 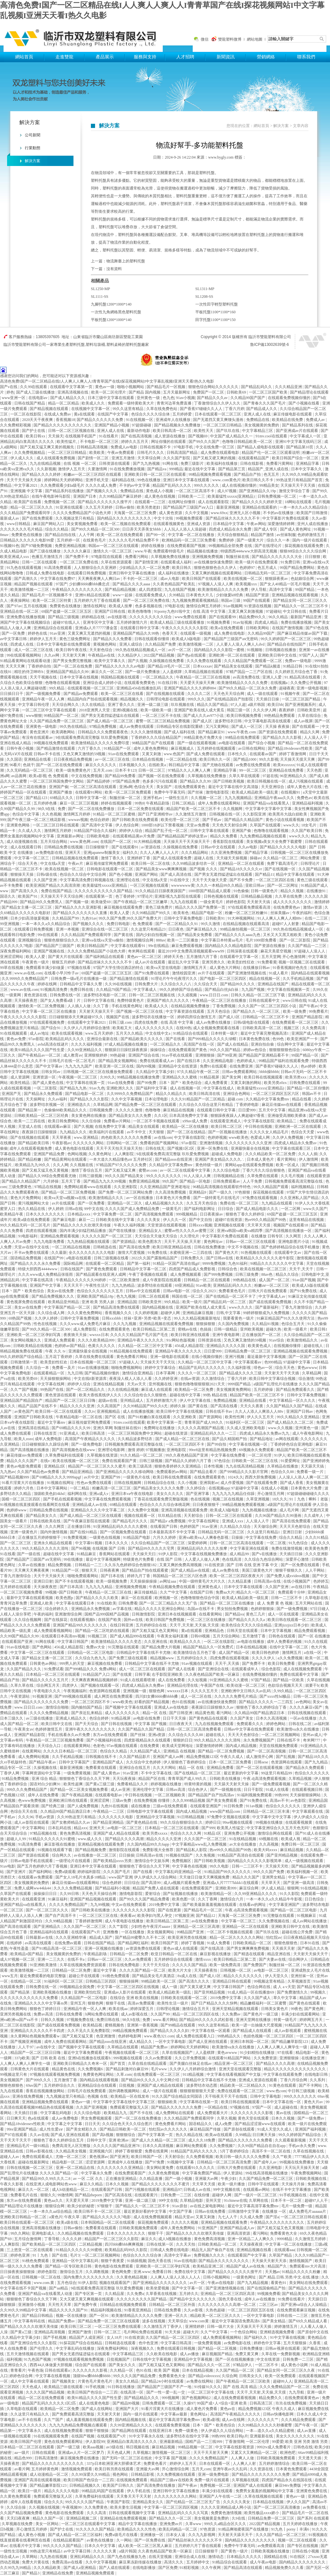 I want to click on 97精品免费视频, so click(x=103, y=726).